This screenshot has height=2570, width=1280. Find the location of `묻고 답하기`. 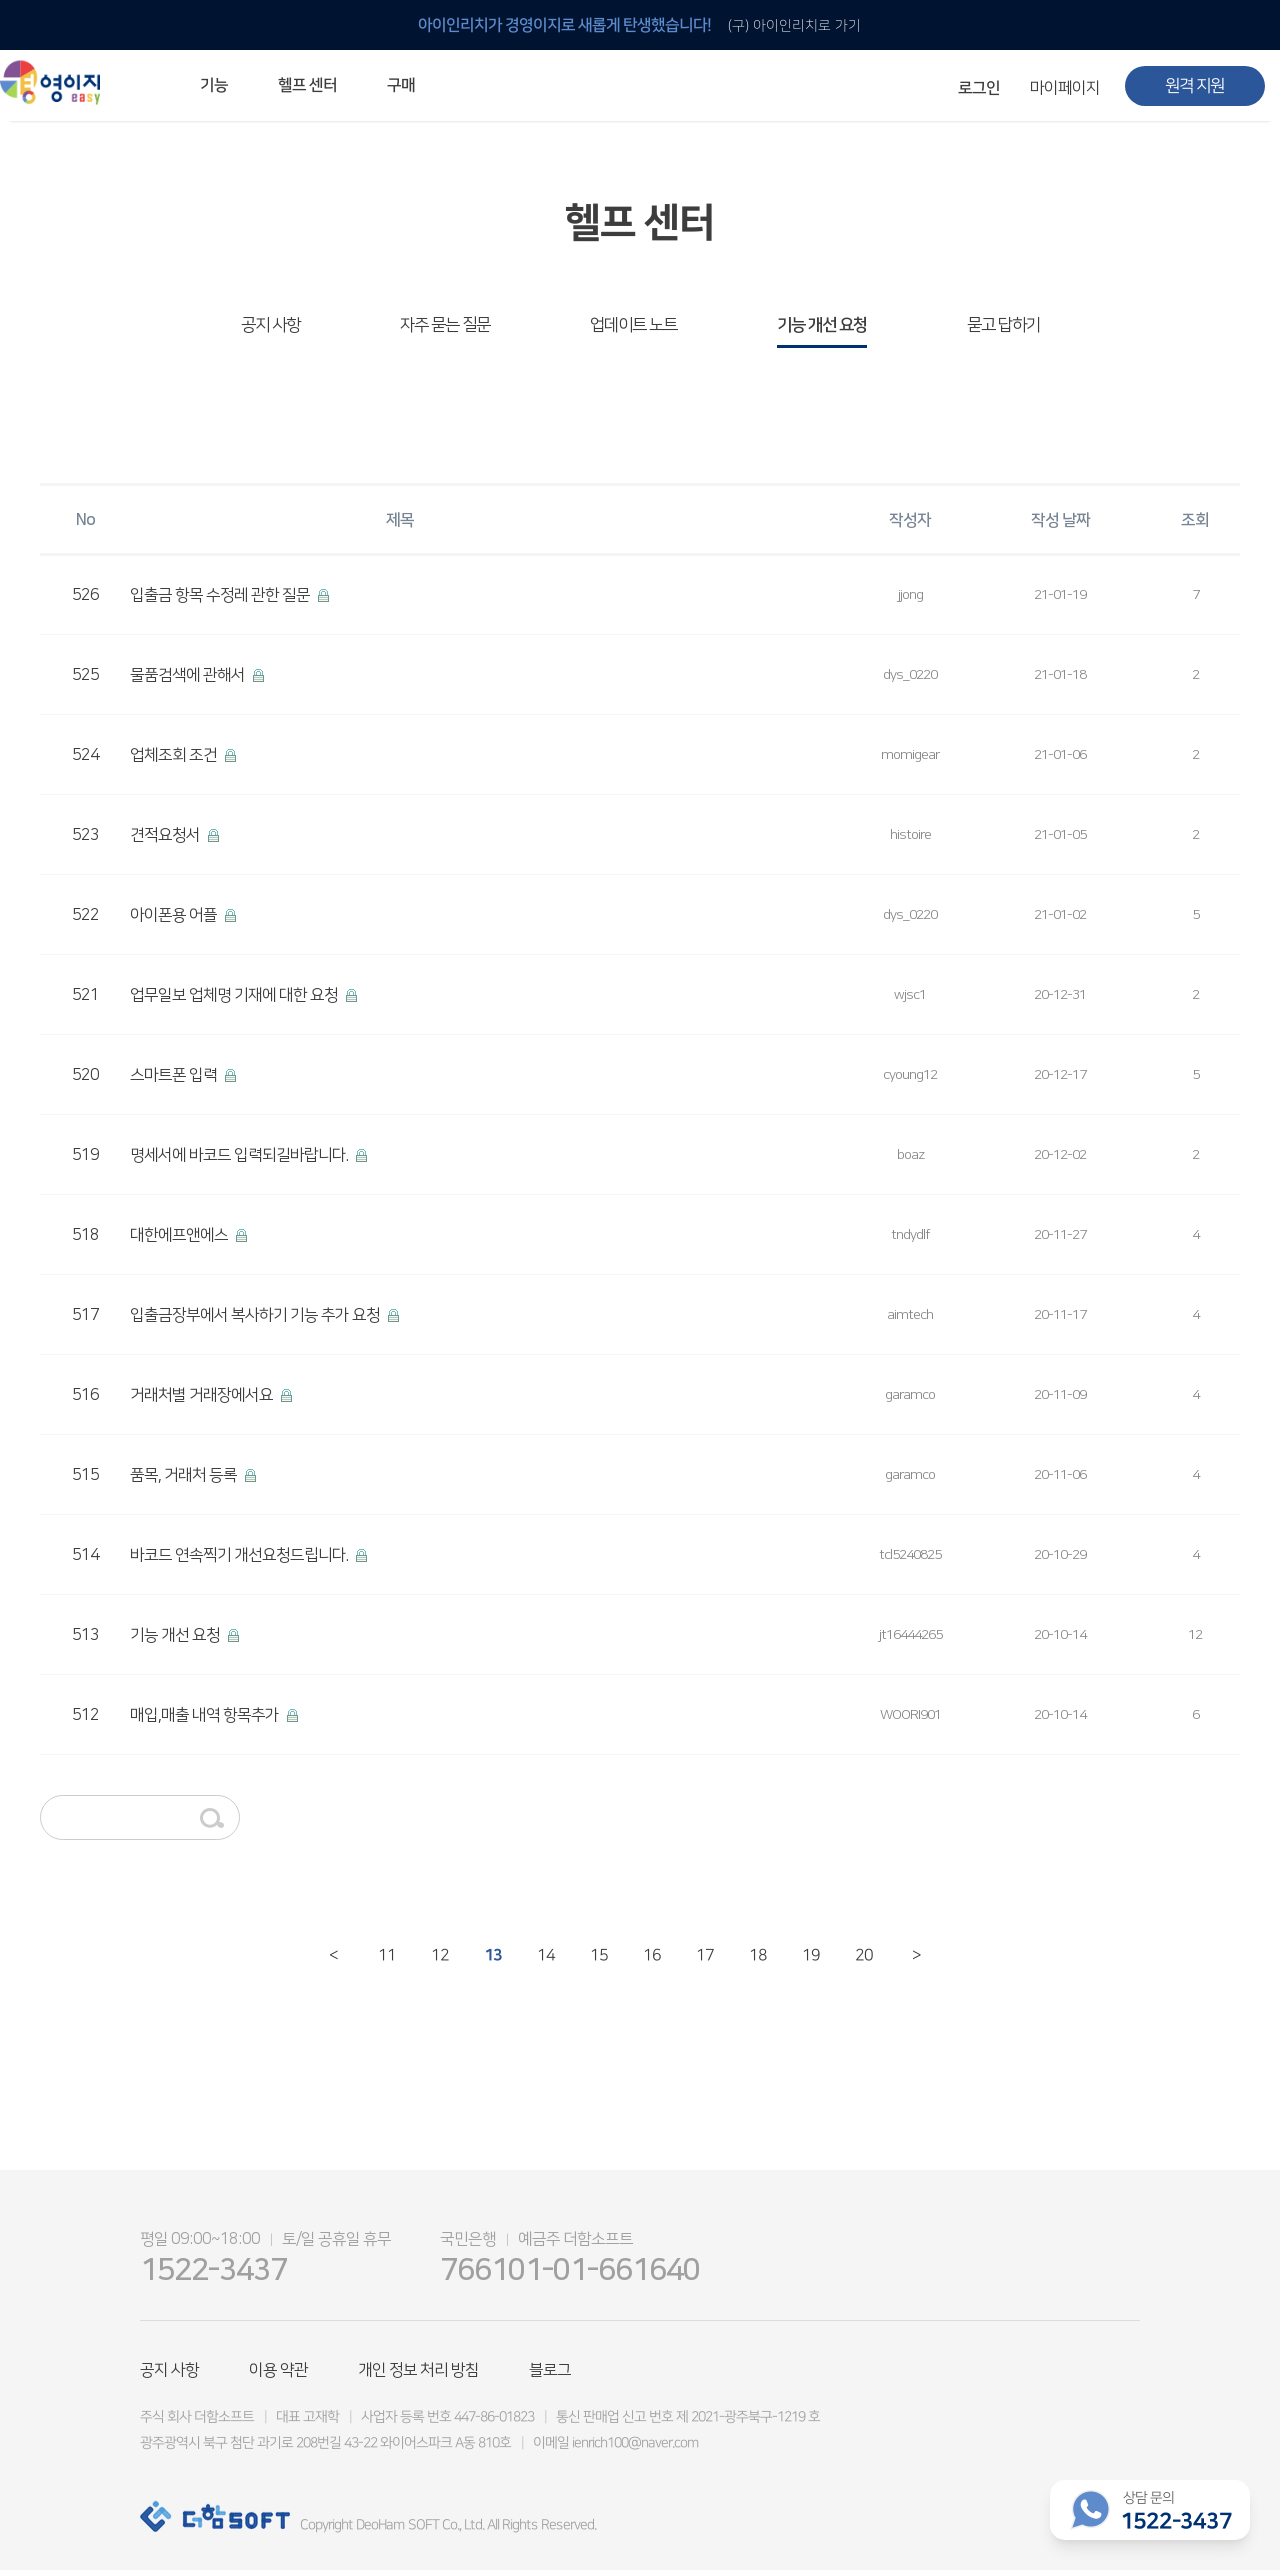

묻고 답하기 is located at coordinates (1003, 325).